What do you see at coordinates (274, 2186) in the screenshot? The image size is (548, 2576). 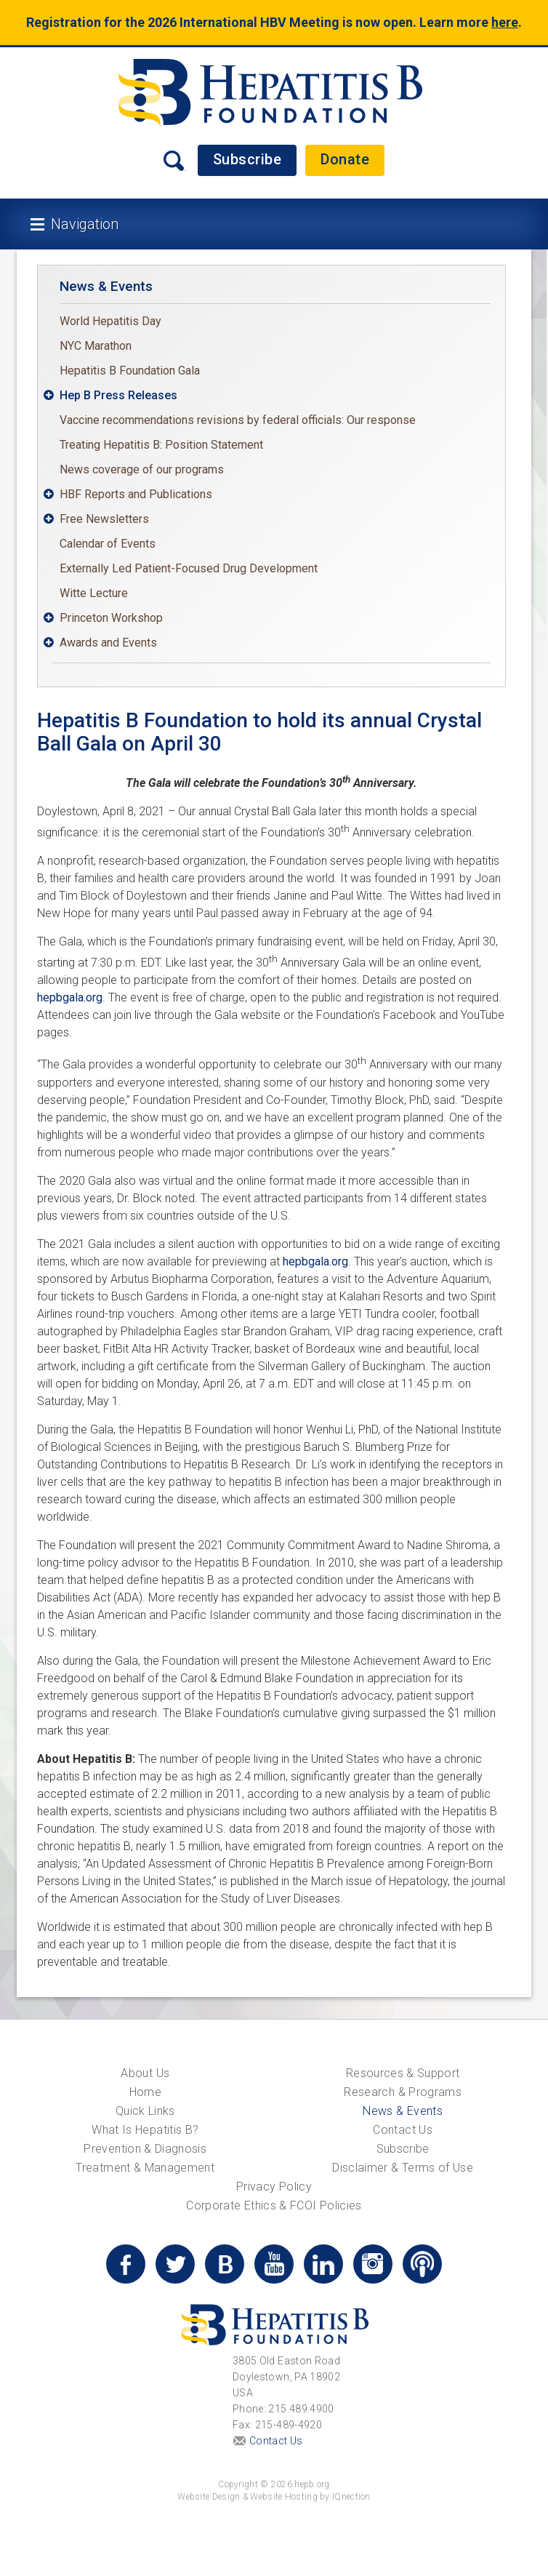 I see `Privacy Policy` at bounding box center [274, 2186].